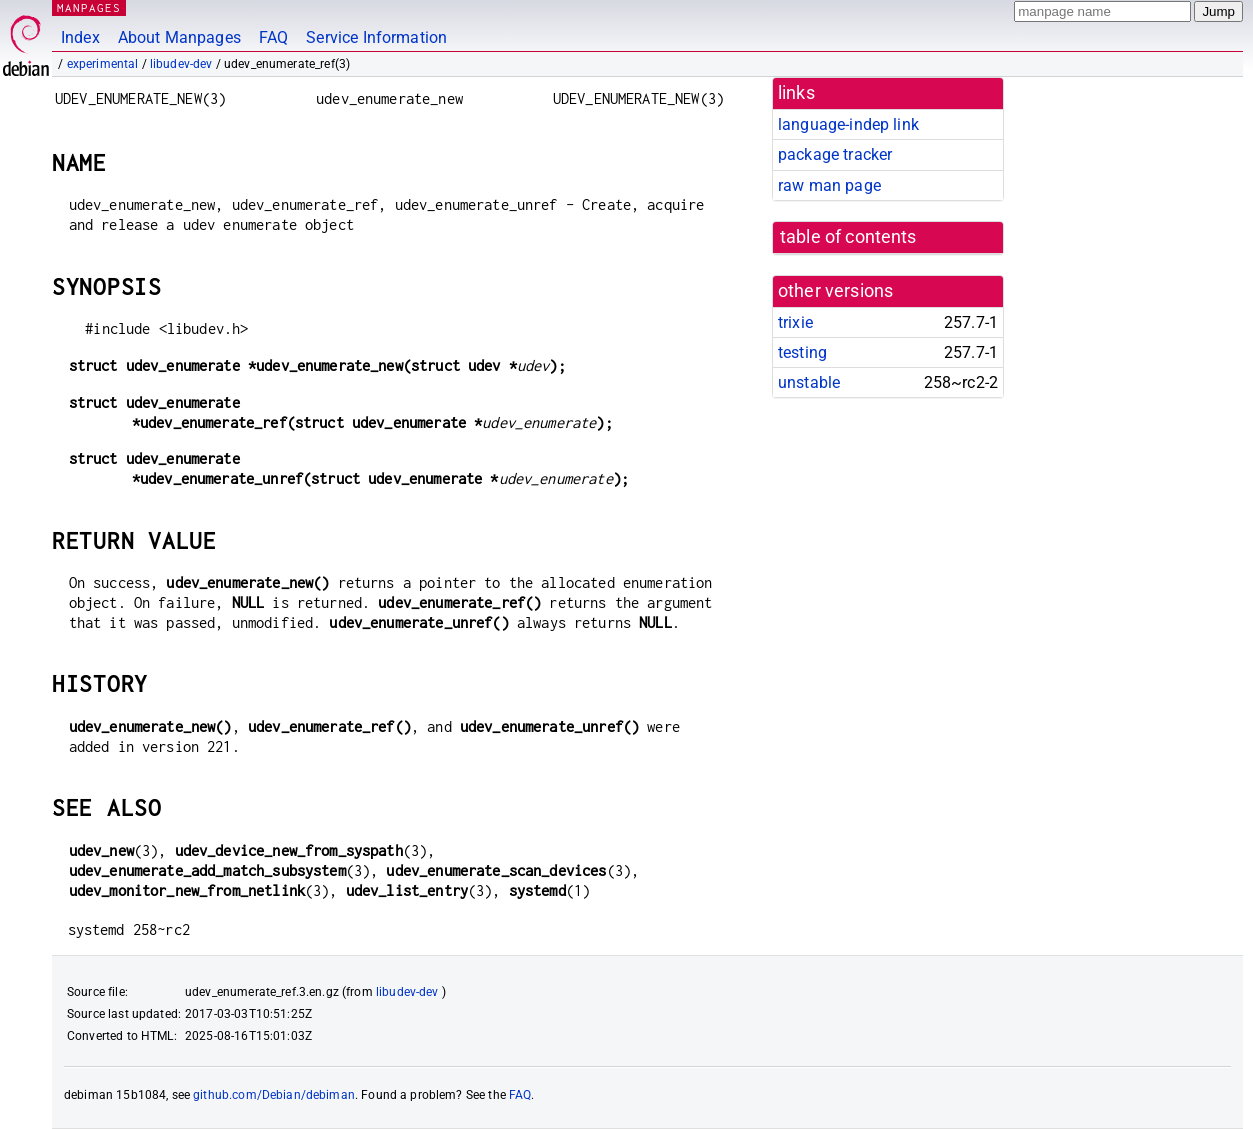 This screenshot has width=1253, height=1129. What do you see at coordinates (274, 1095) in the screenshot?
I see `github.com/Debian/debiman` at bounding box center [274, 1095].